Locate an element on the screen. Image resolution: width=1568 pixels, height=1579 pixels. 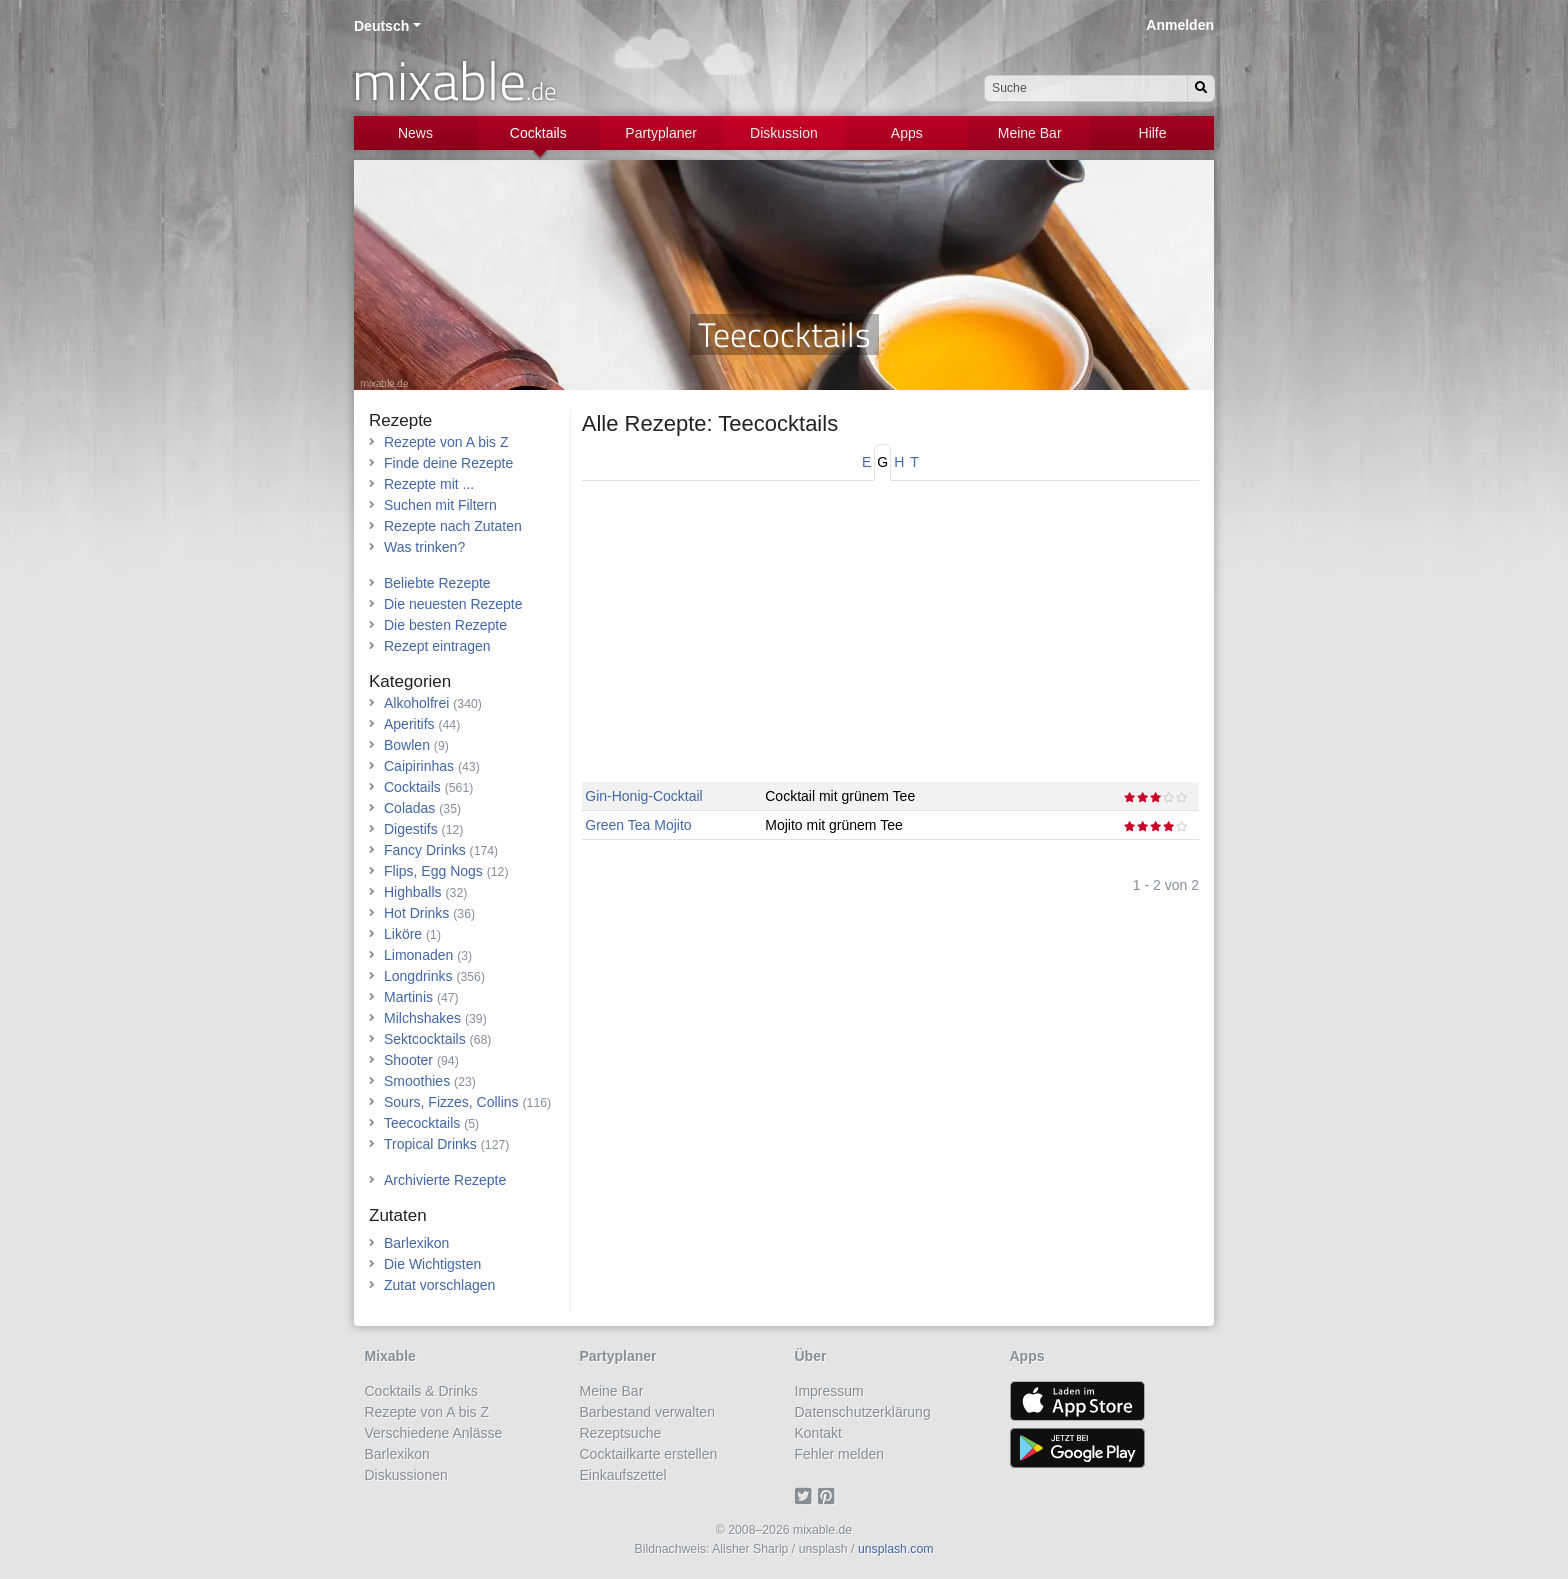
Fancy Drinks is located at coordinates (425, 850).